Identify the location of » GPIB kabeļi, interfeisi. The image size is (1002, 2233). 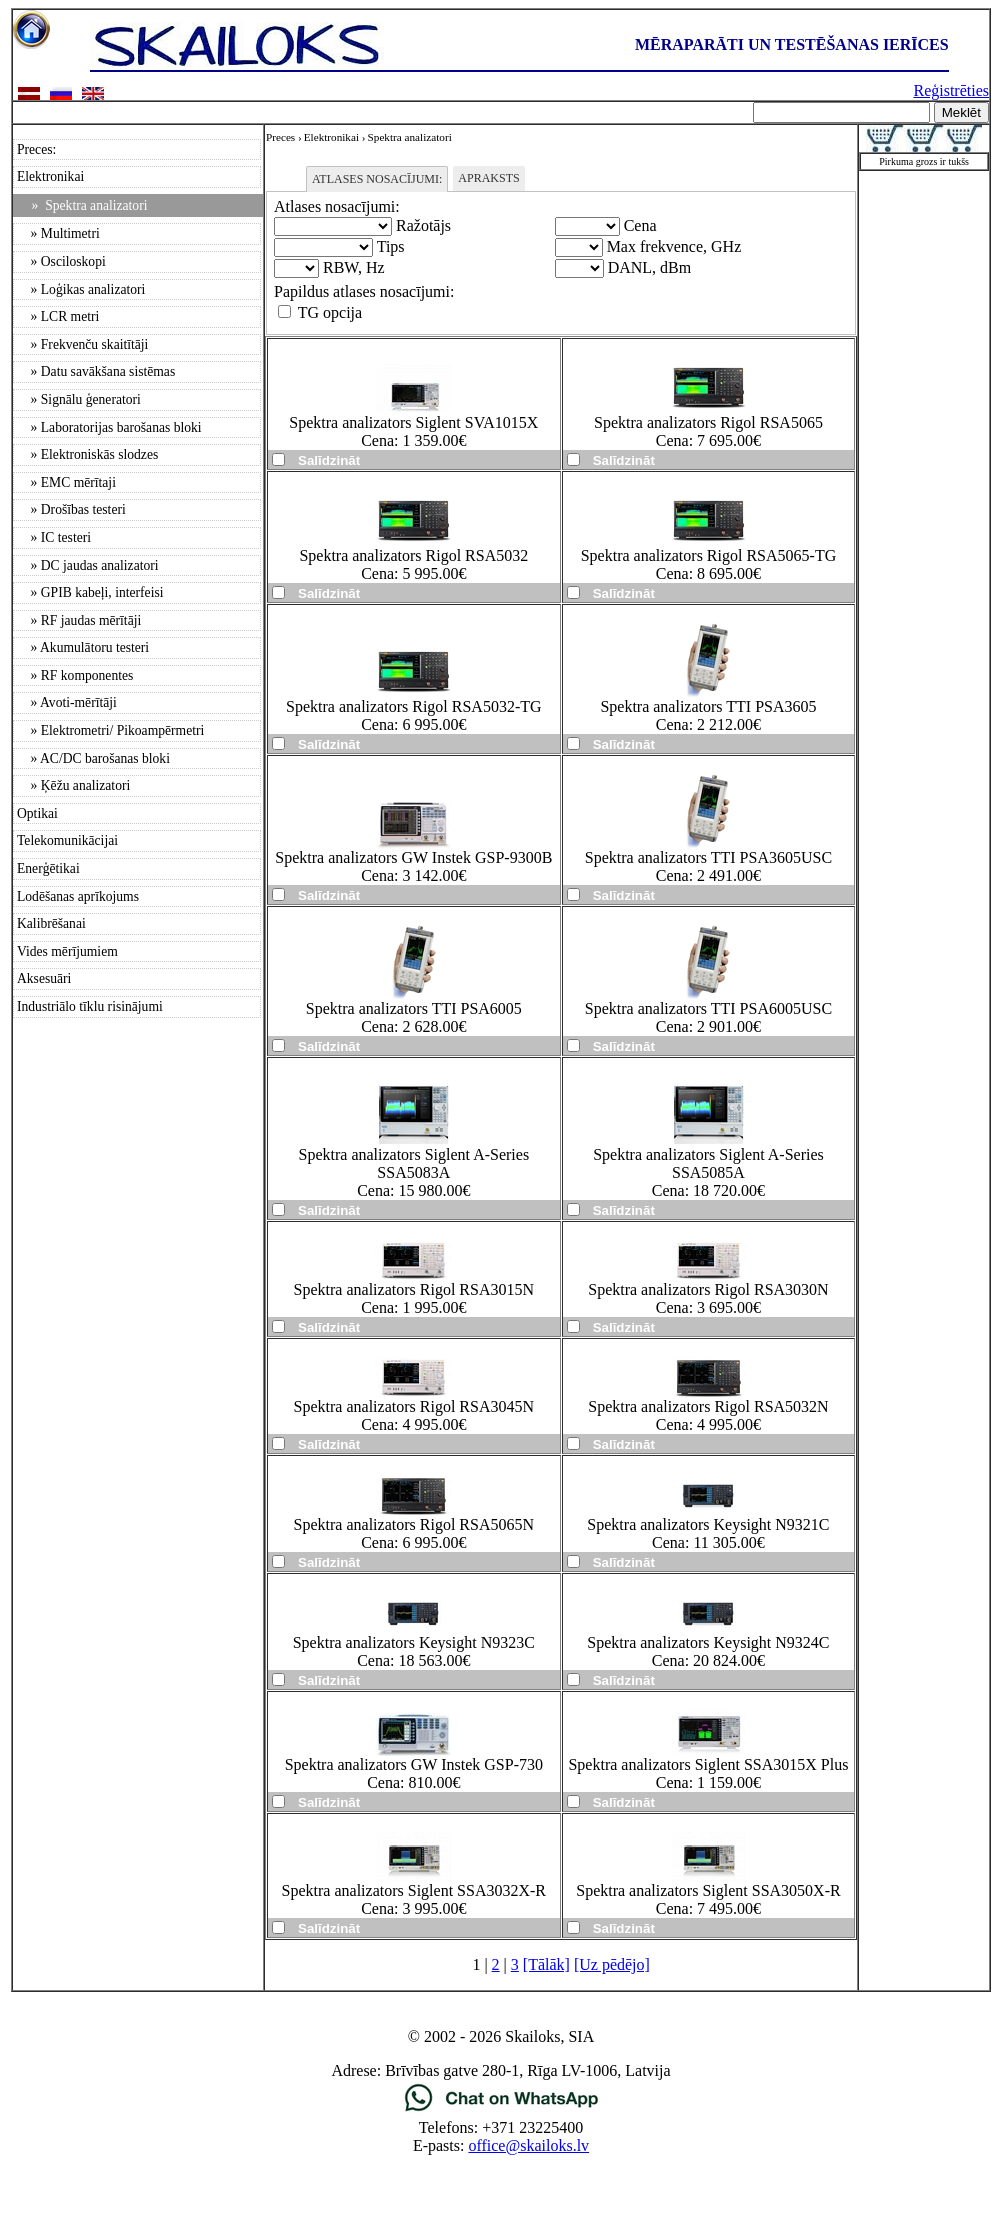
(90, 592).